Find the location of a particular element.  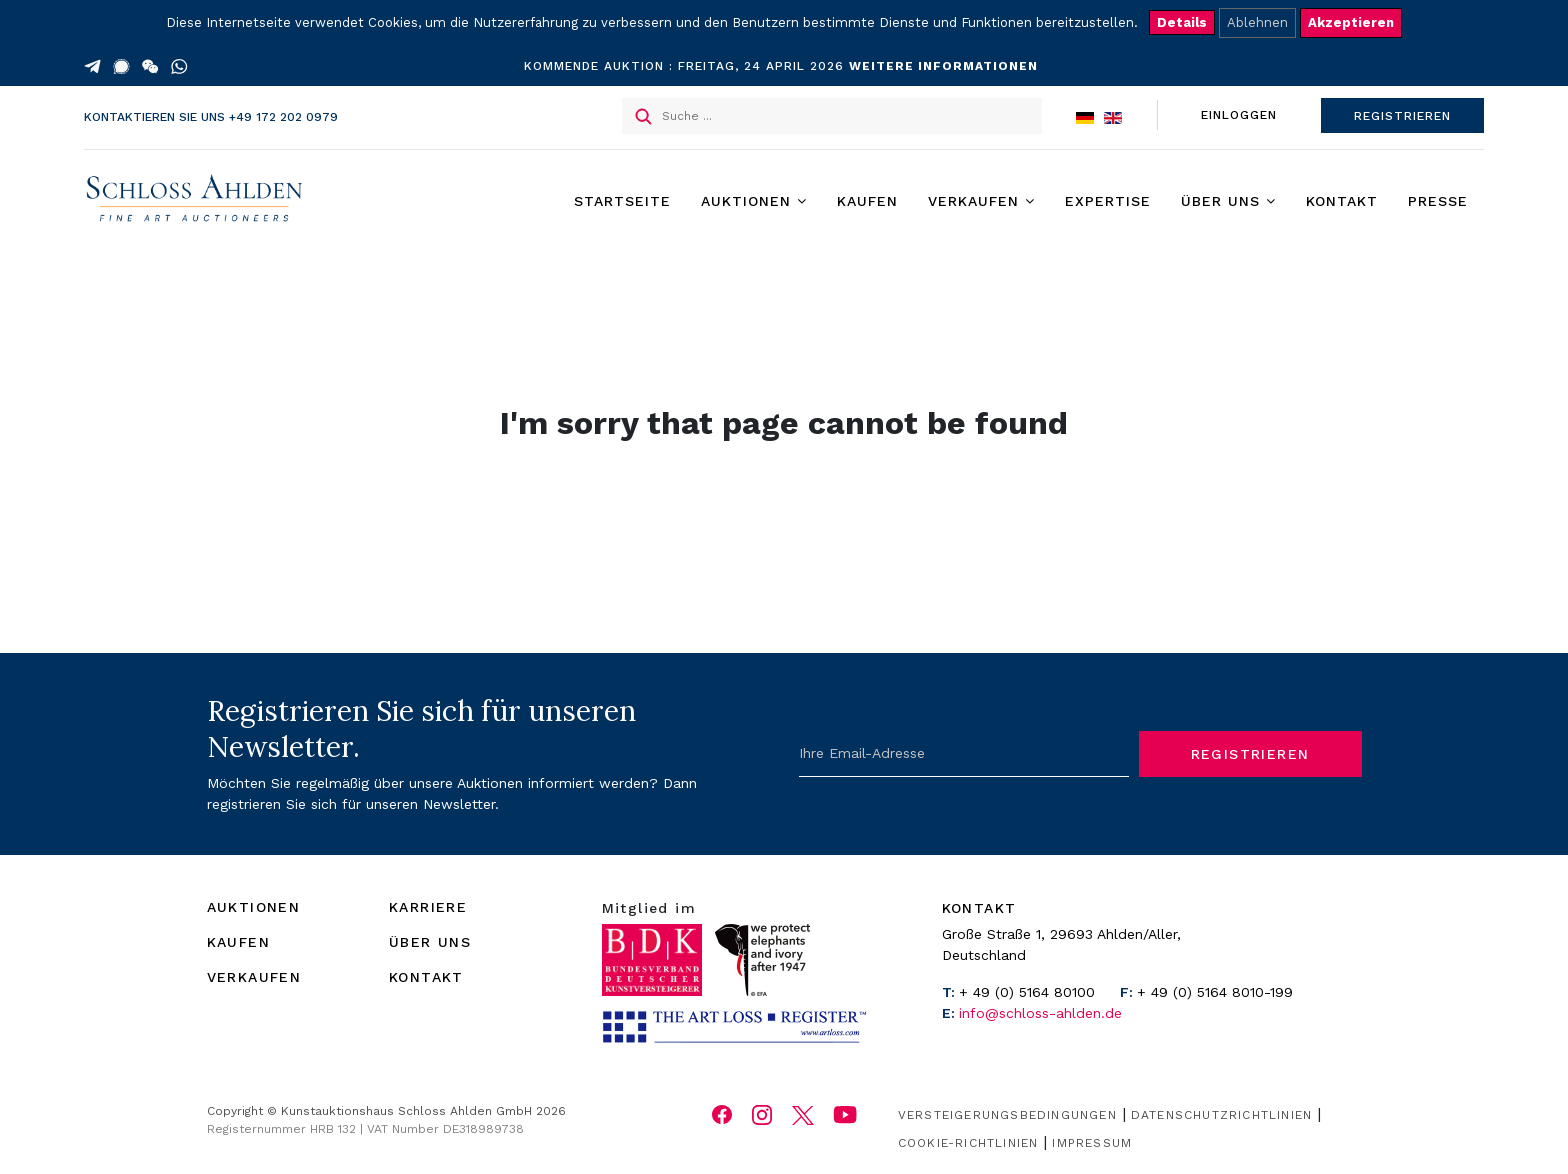

Impressum is located at coordinates (1092, 1143).